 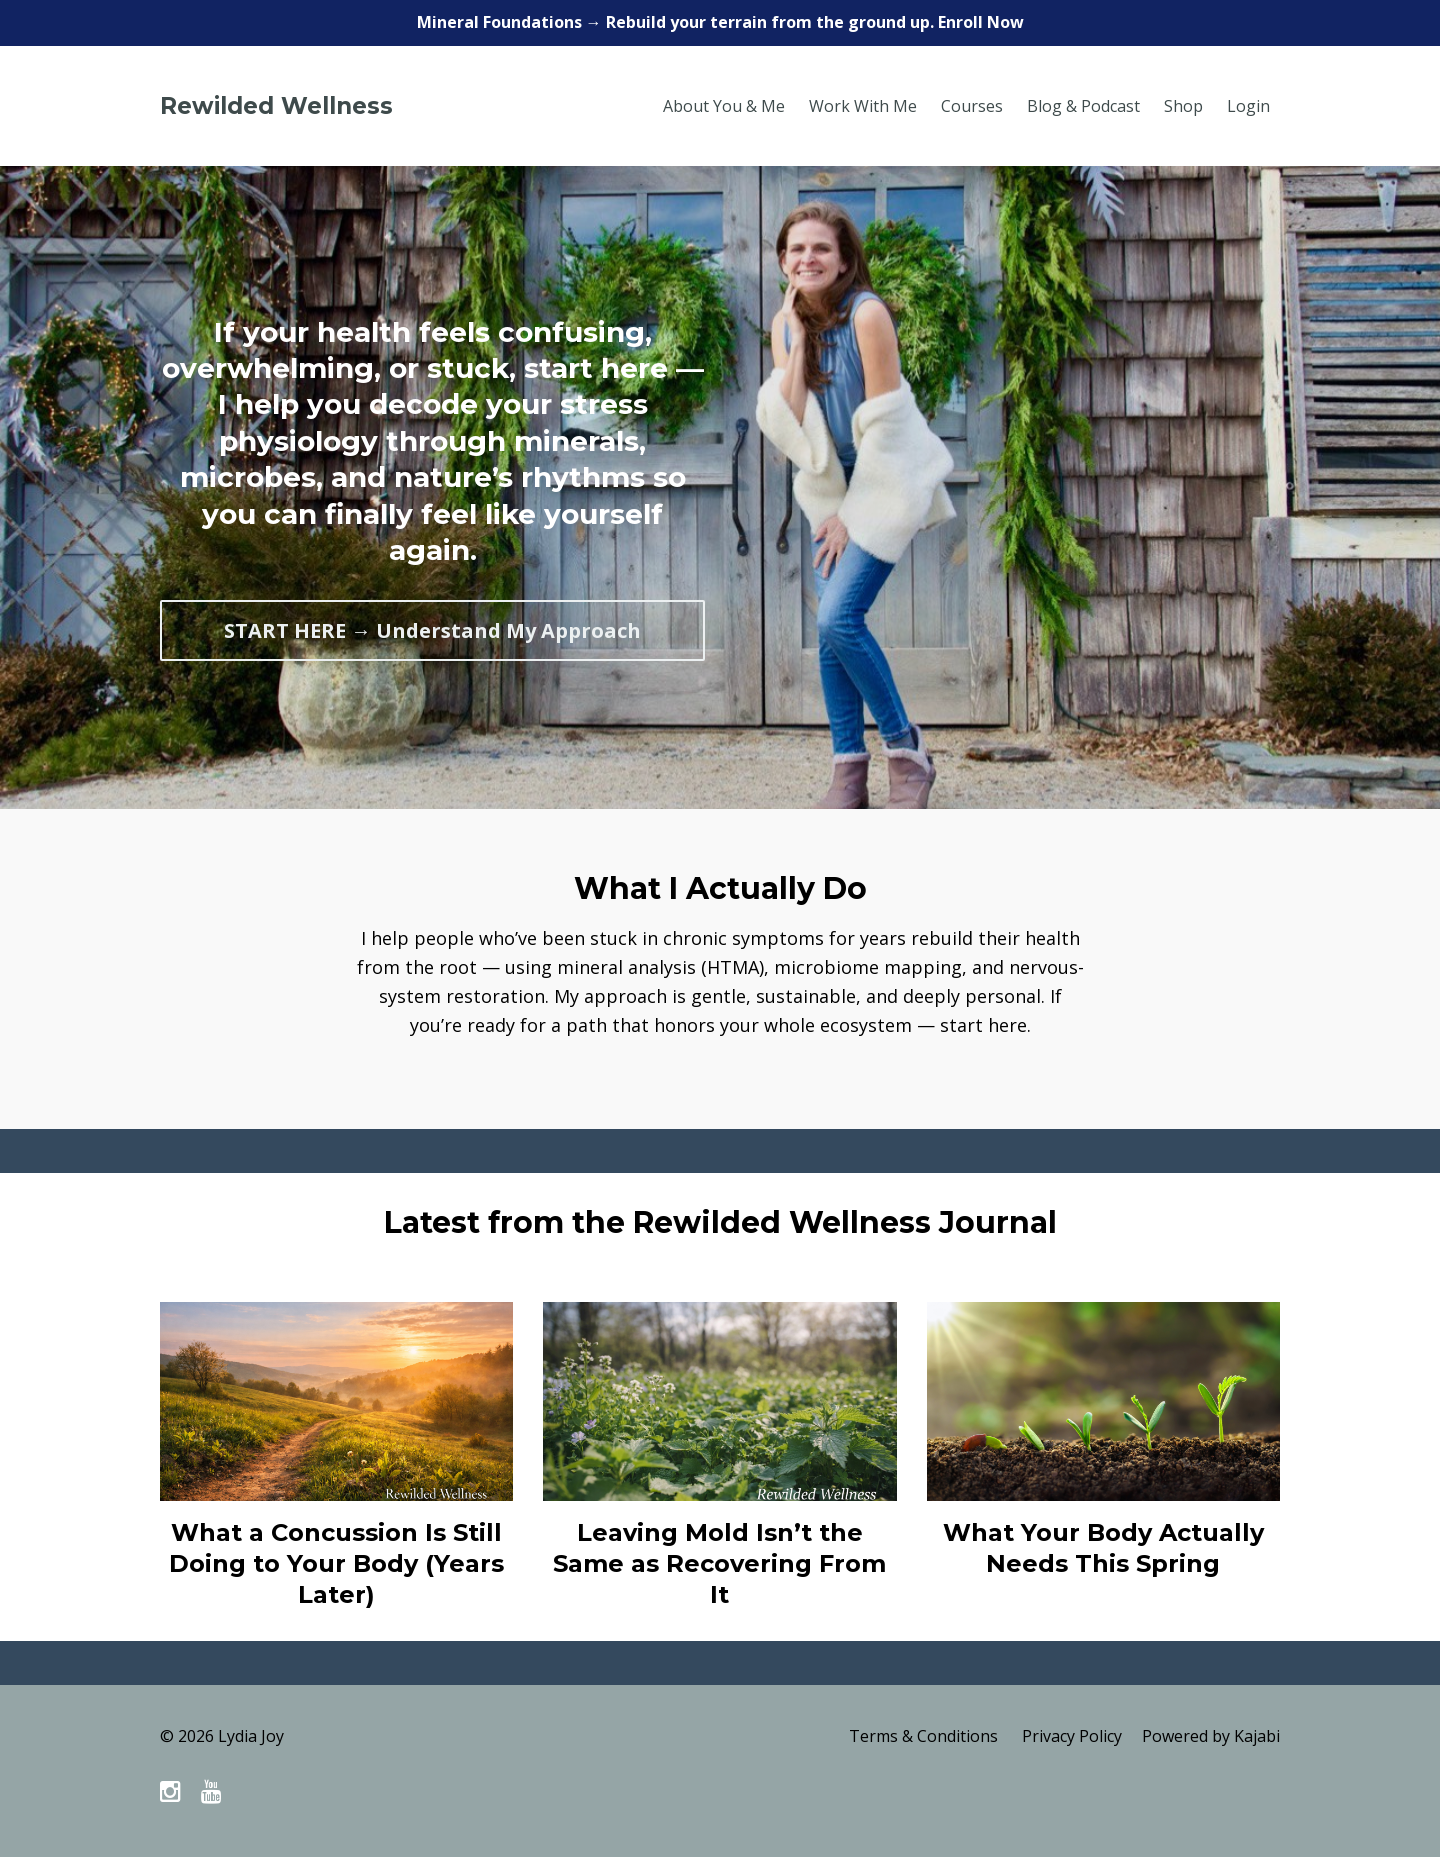 I want to click on Terms & Conditions, so click(x=923, y=1736).